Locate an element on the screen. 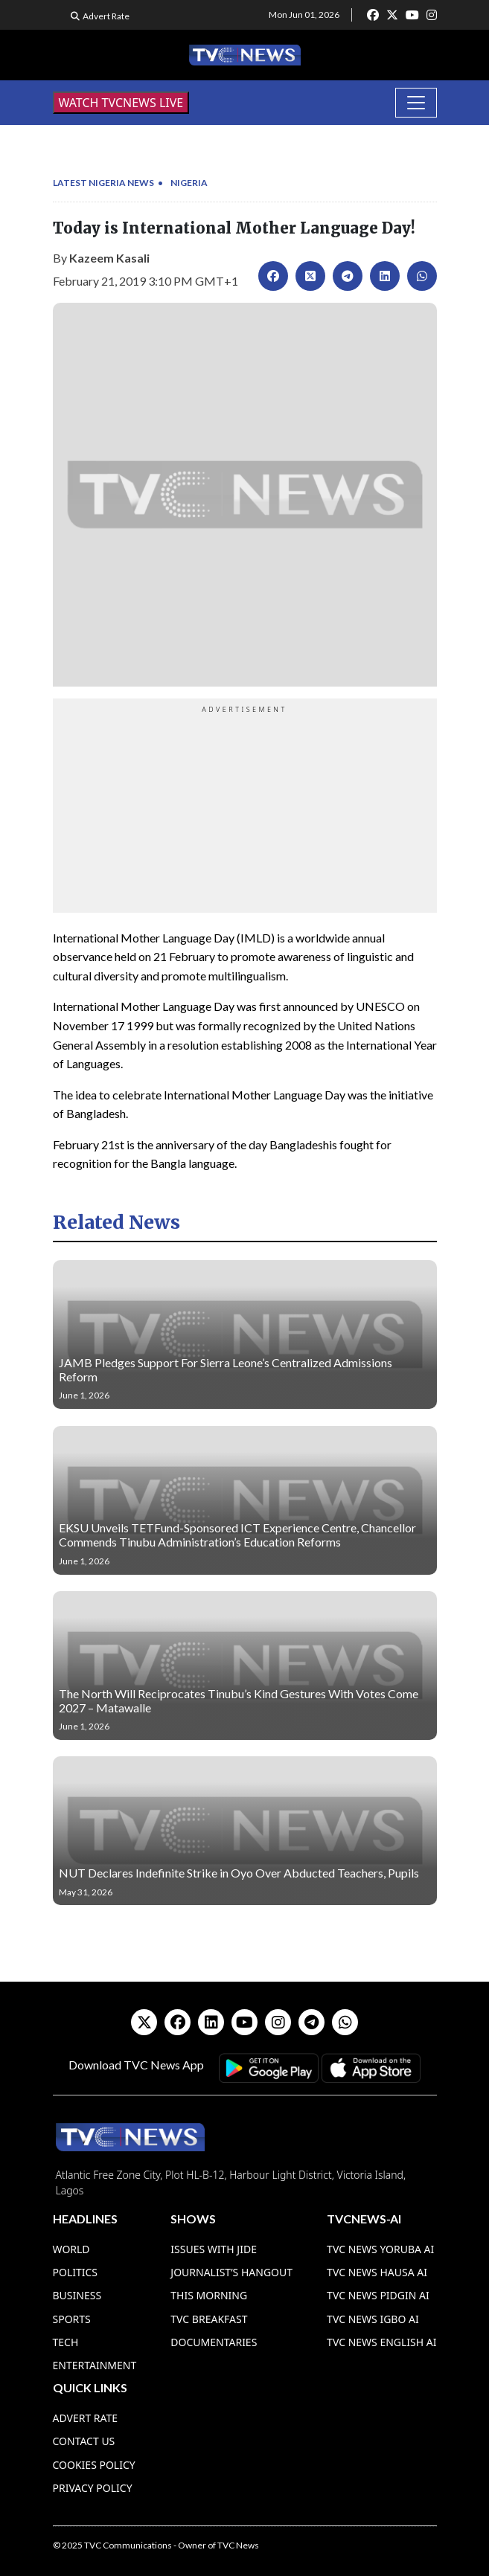 The height and width of the screenshot is (2576, 489). WATCH TVCNEWS LIVE is located at coordinates (121, 102).